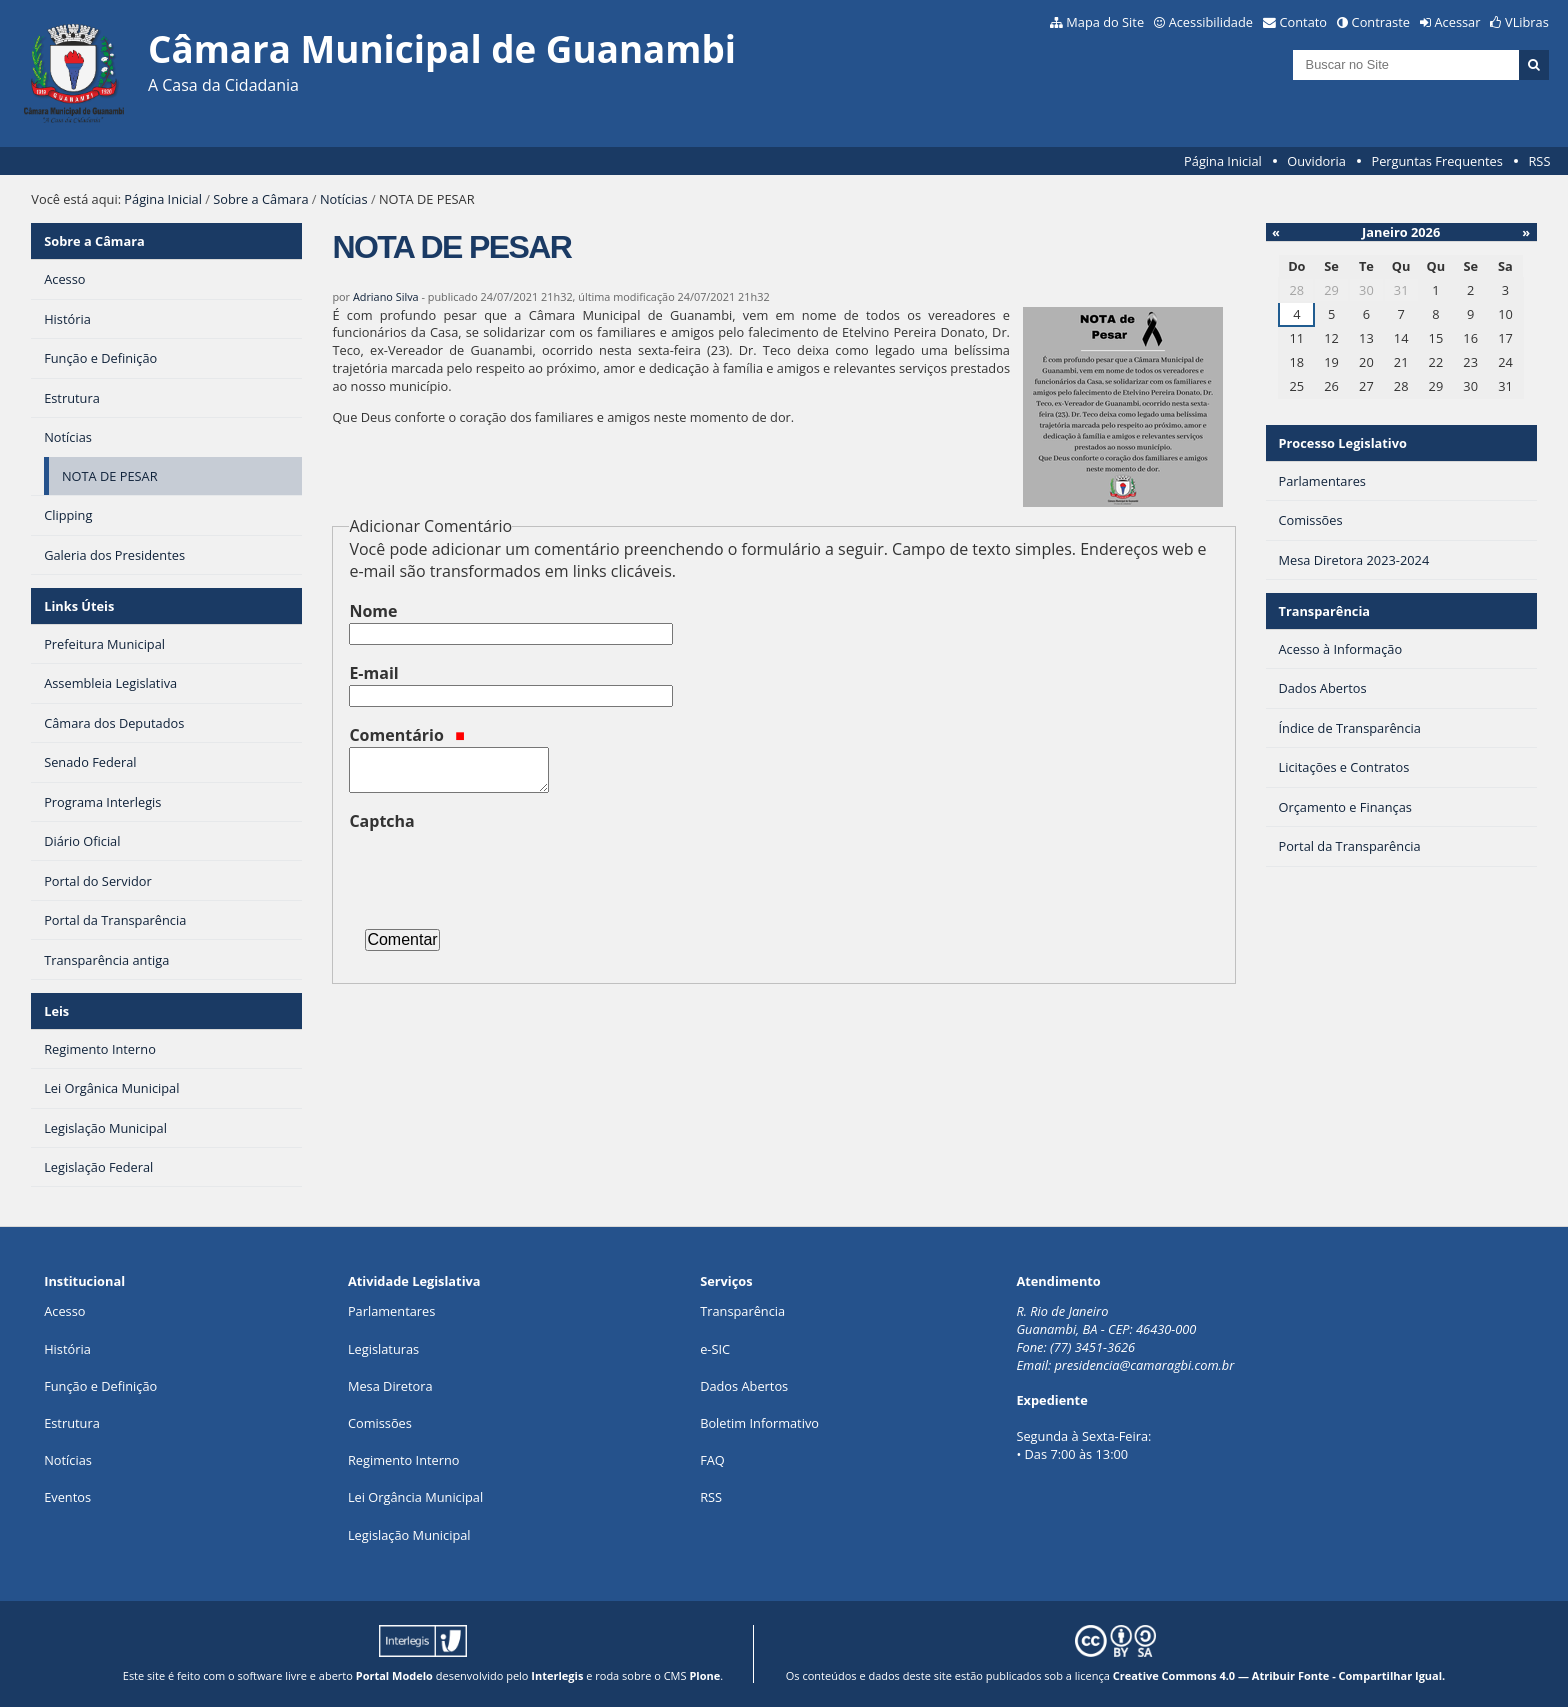  What do you see at coordinates (56, 1011) in the screenshot?
I see `Leis` at bounding box center [56, 1011].